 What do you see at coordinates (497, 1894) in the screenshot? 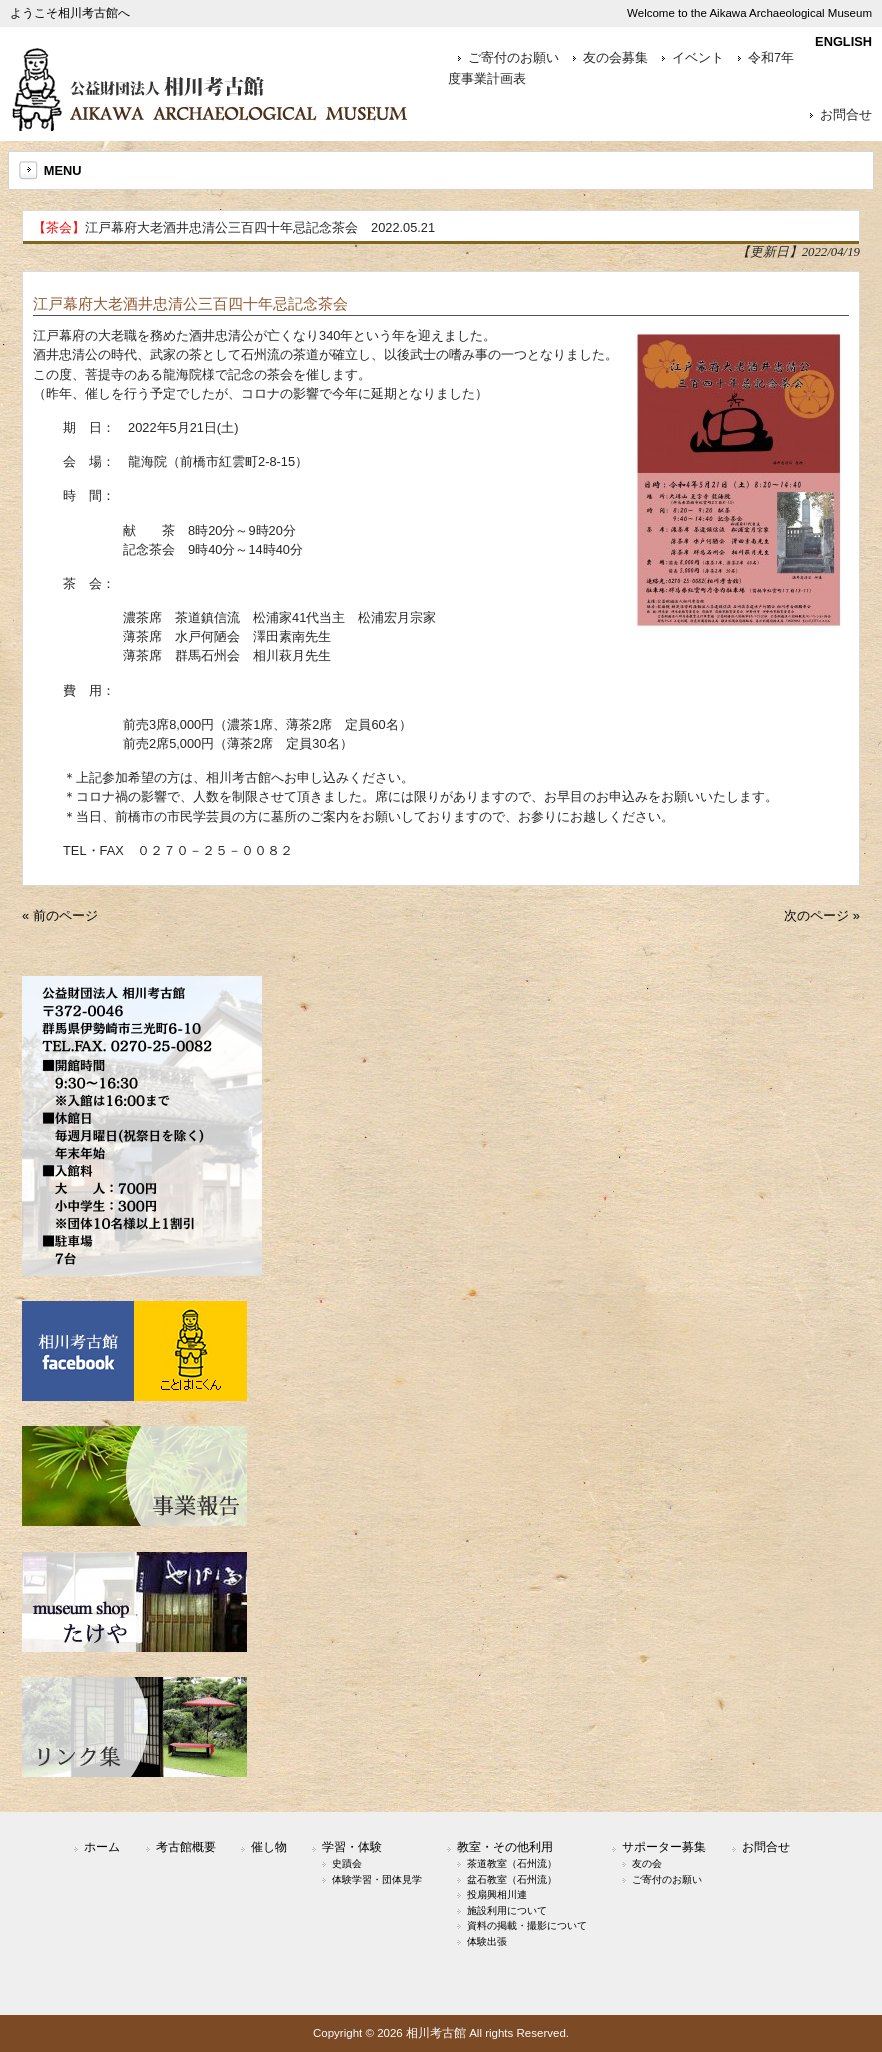
I see `投扇興相川連` at bounding box center [497, 1894].